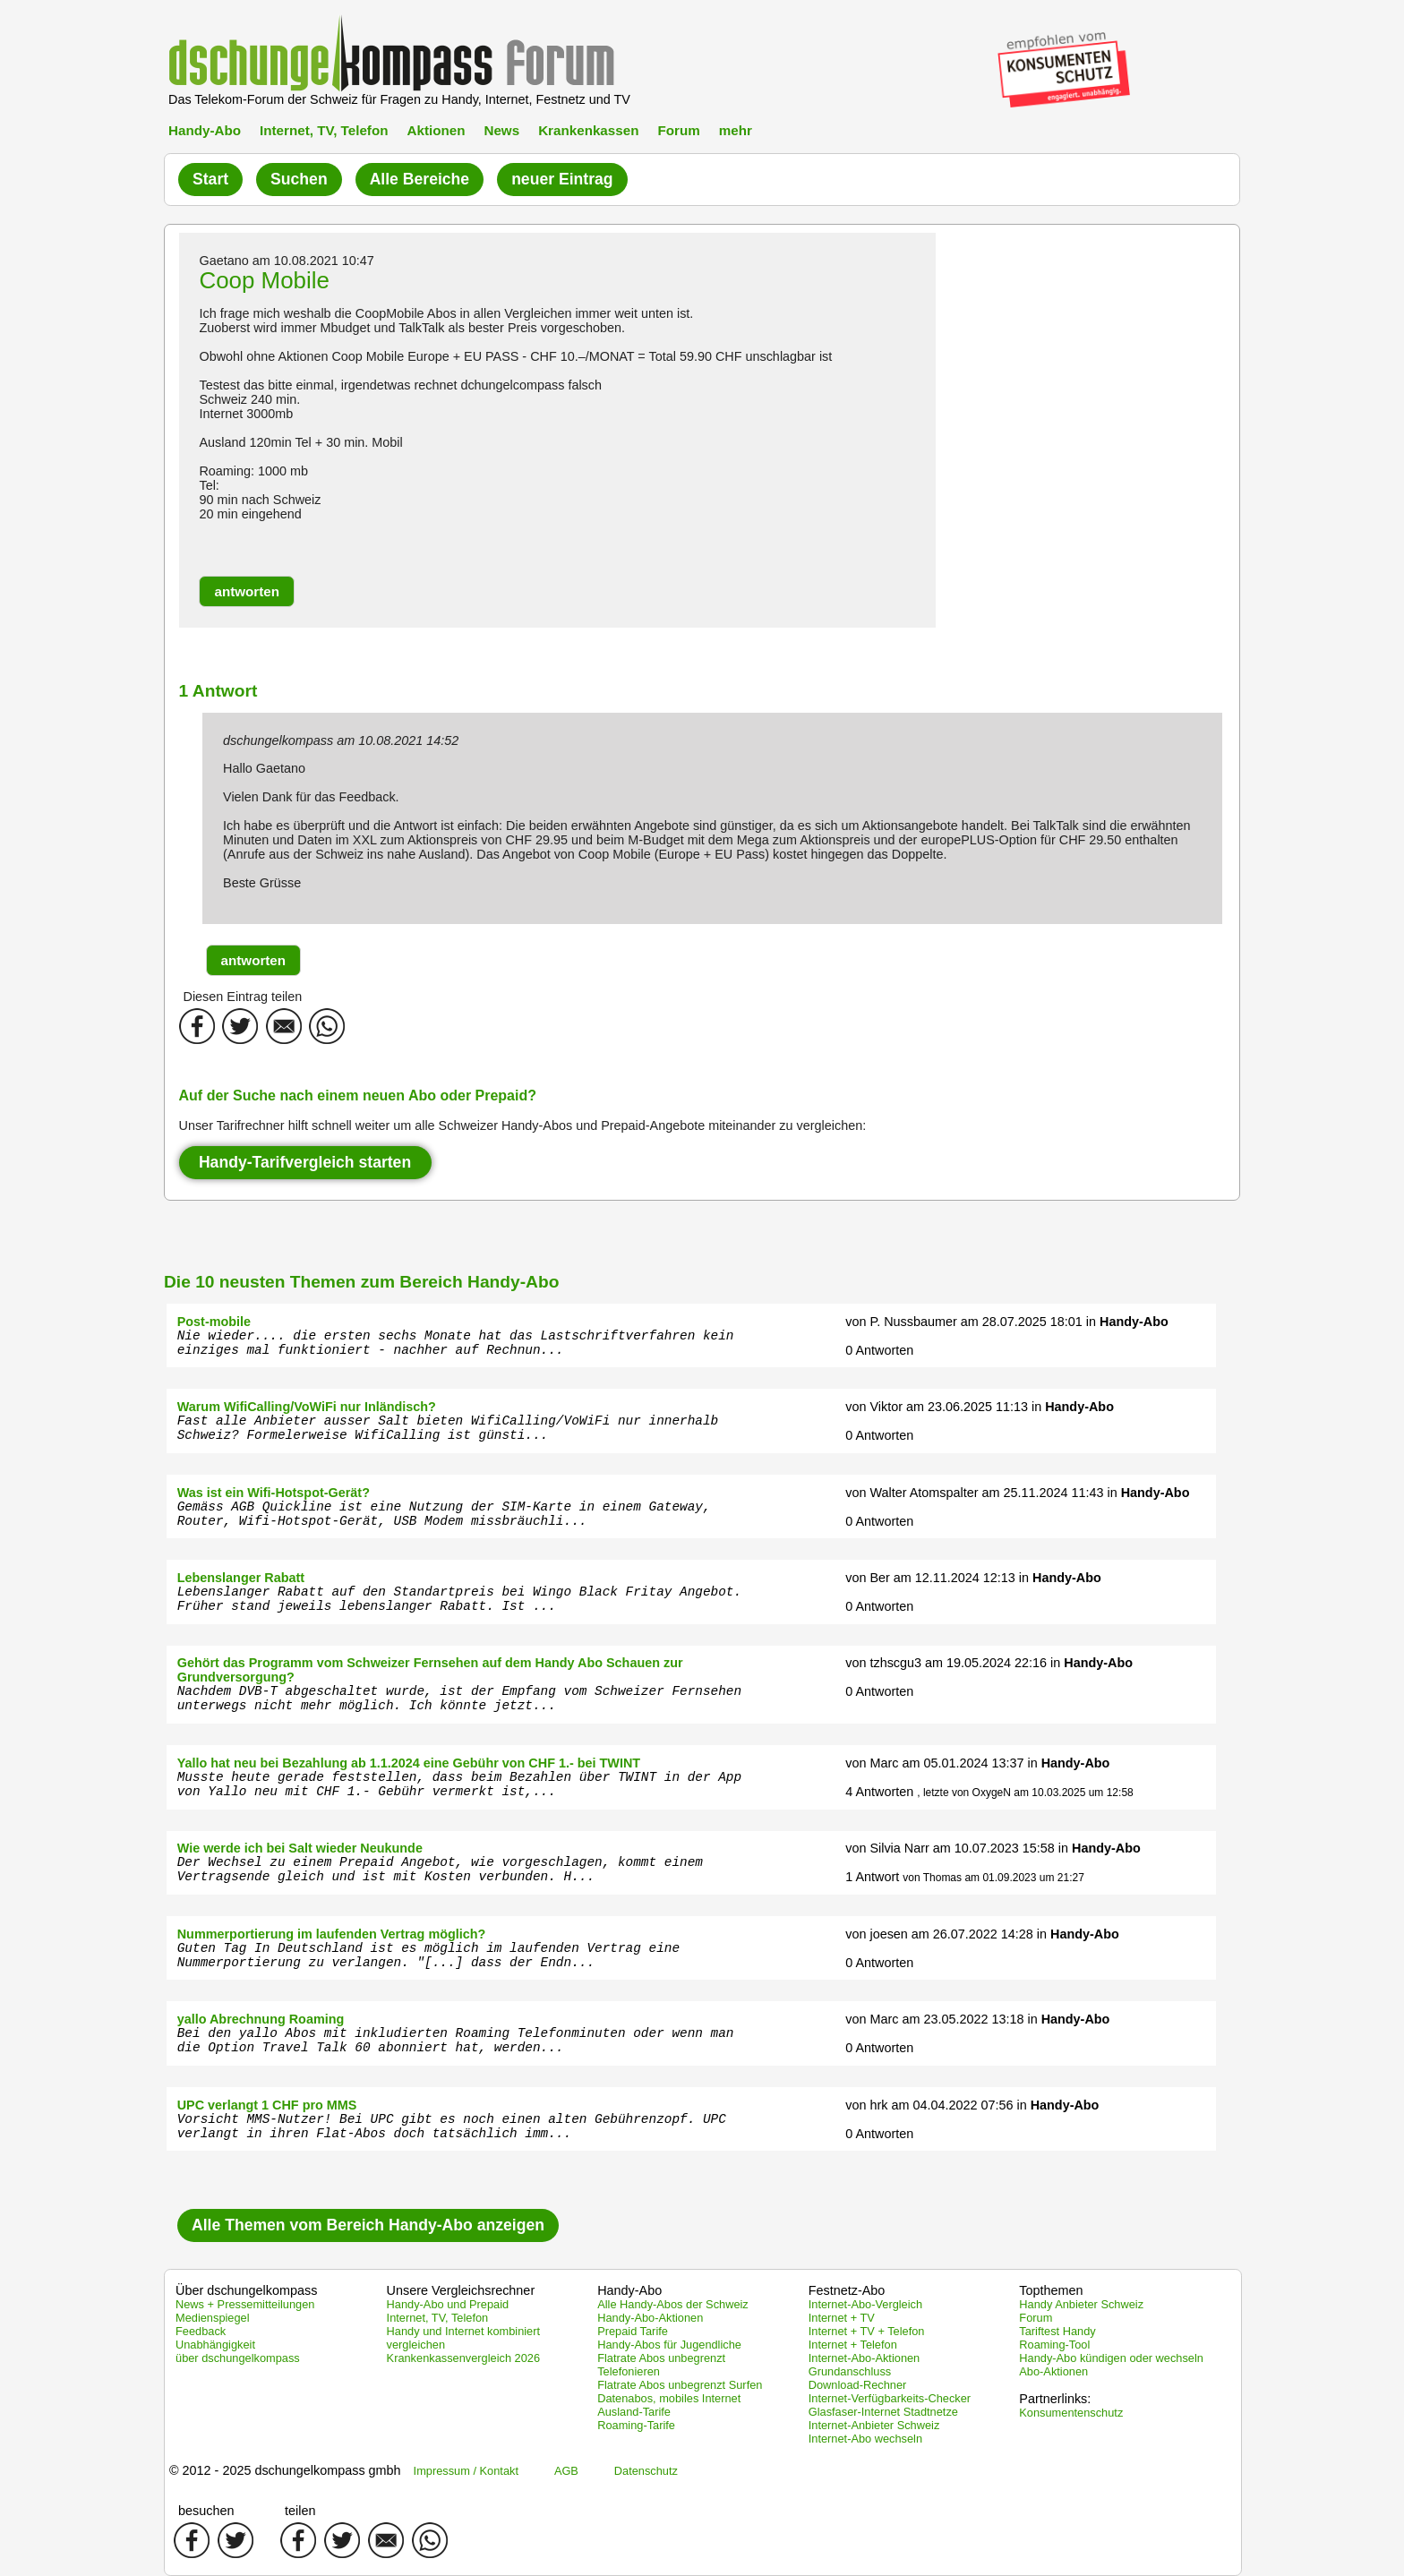  What do you see at coordinates (566, 2471) in the screenshot?
I see `AGB` at bounding box center [566, 2471].